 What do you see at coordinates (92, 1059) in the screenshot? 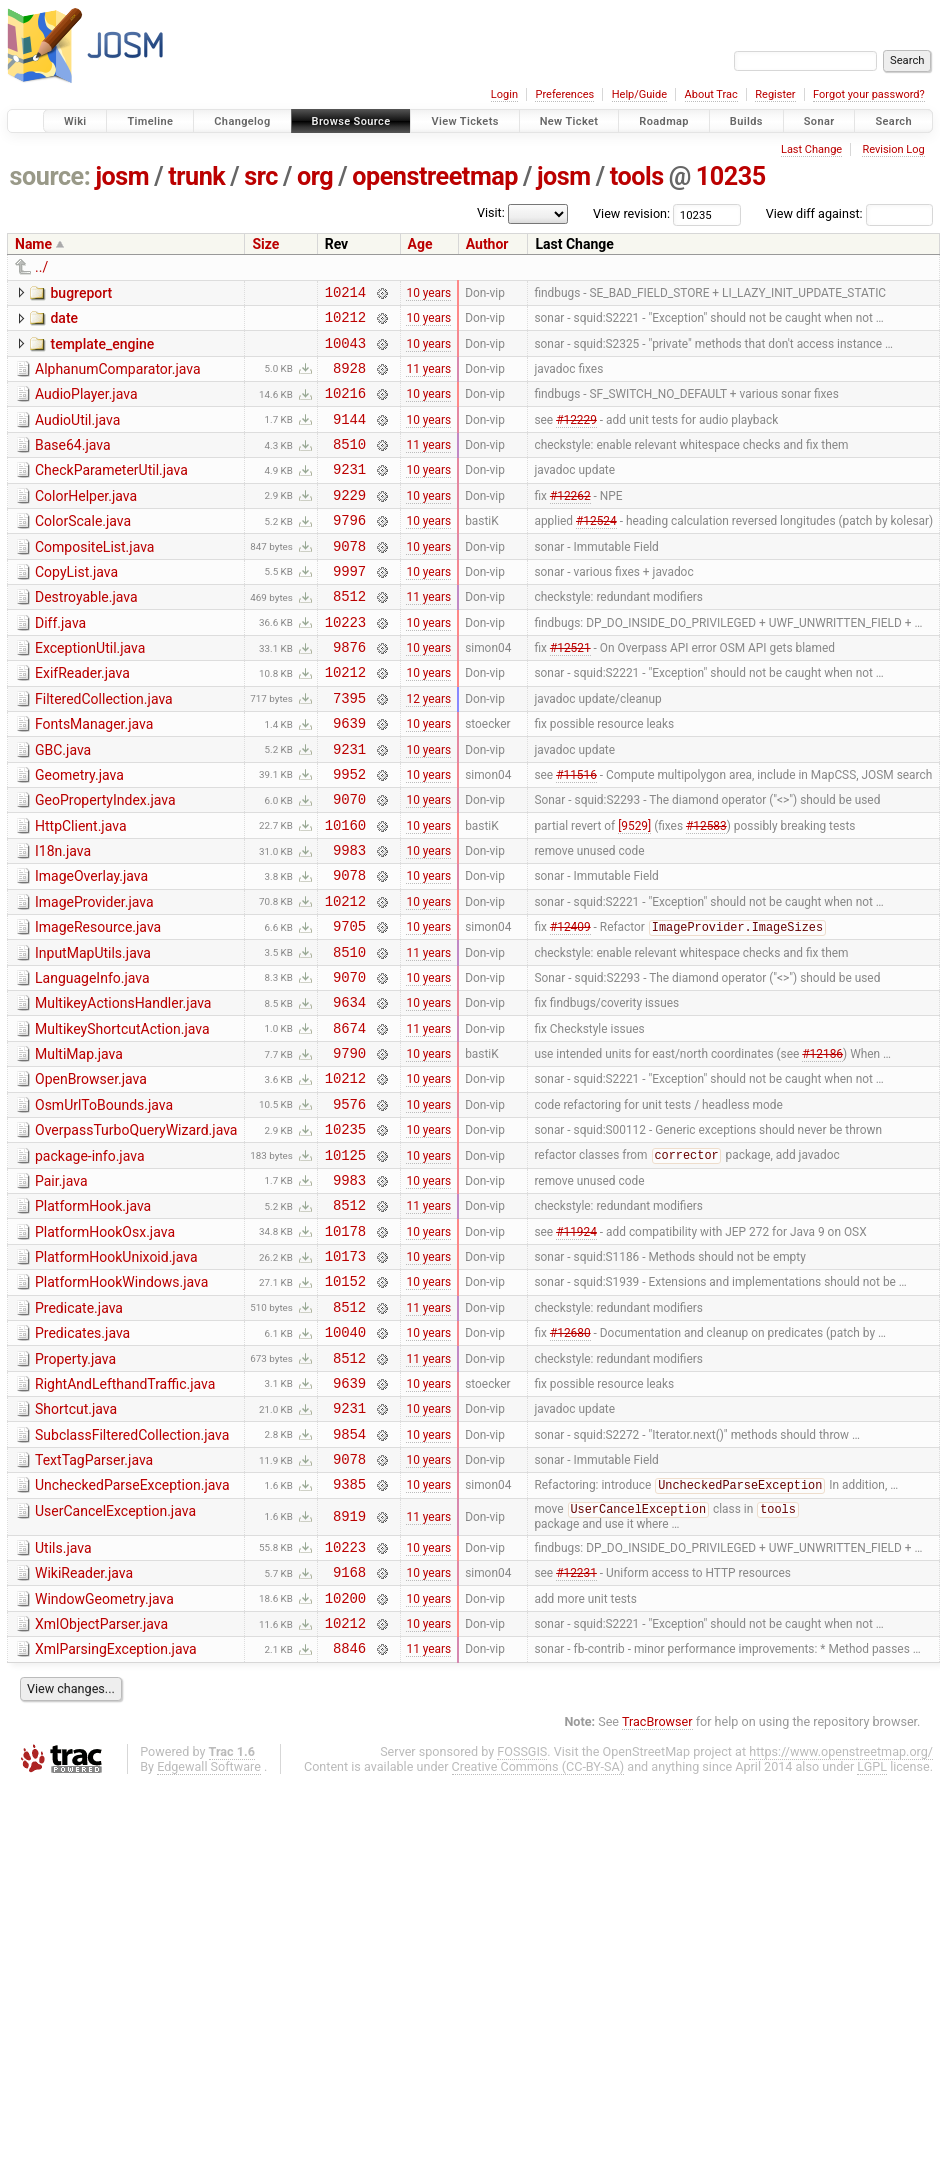
I see `LanguageInfo.java` at bounding box center [92, 1059].